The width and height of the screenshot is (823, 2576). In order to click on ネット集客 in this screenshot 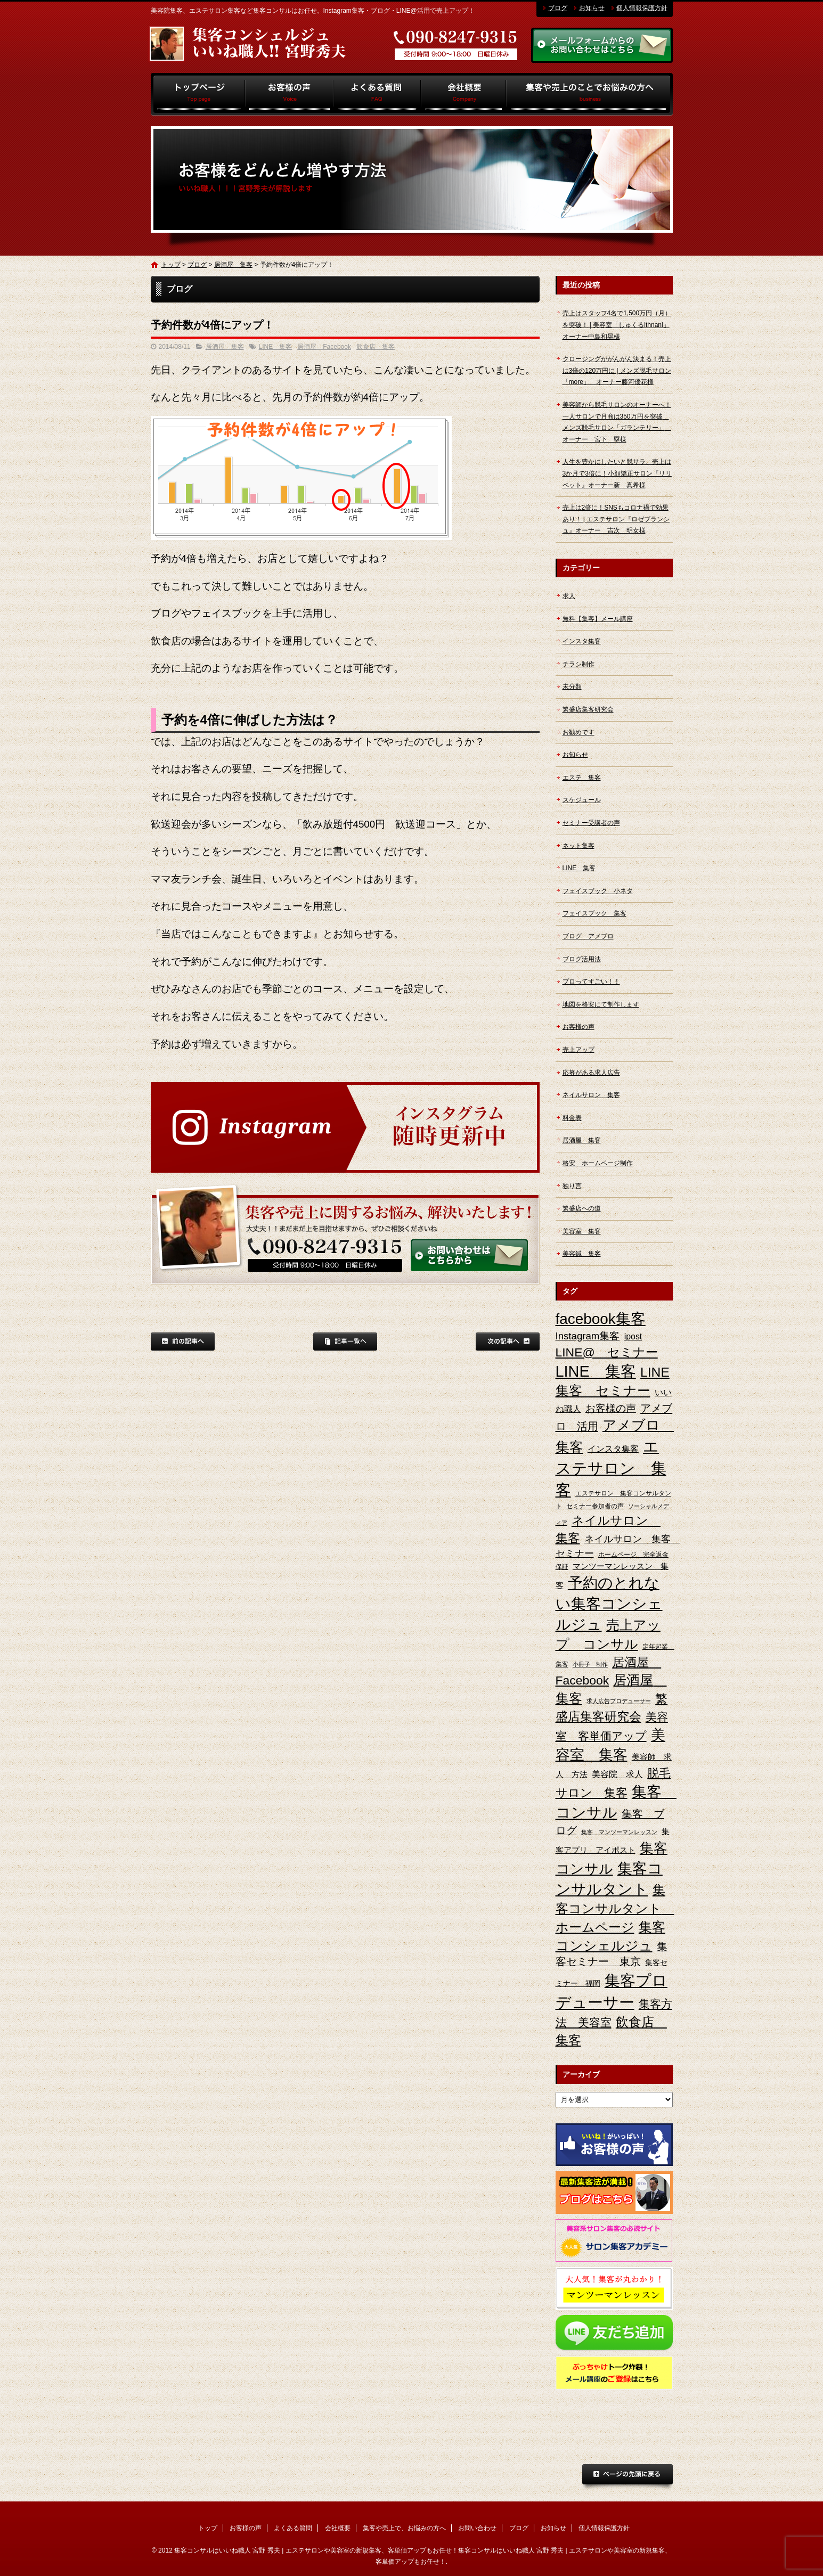, I will do `click(578, 845)`.